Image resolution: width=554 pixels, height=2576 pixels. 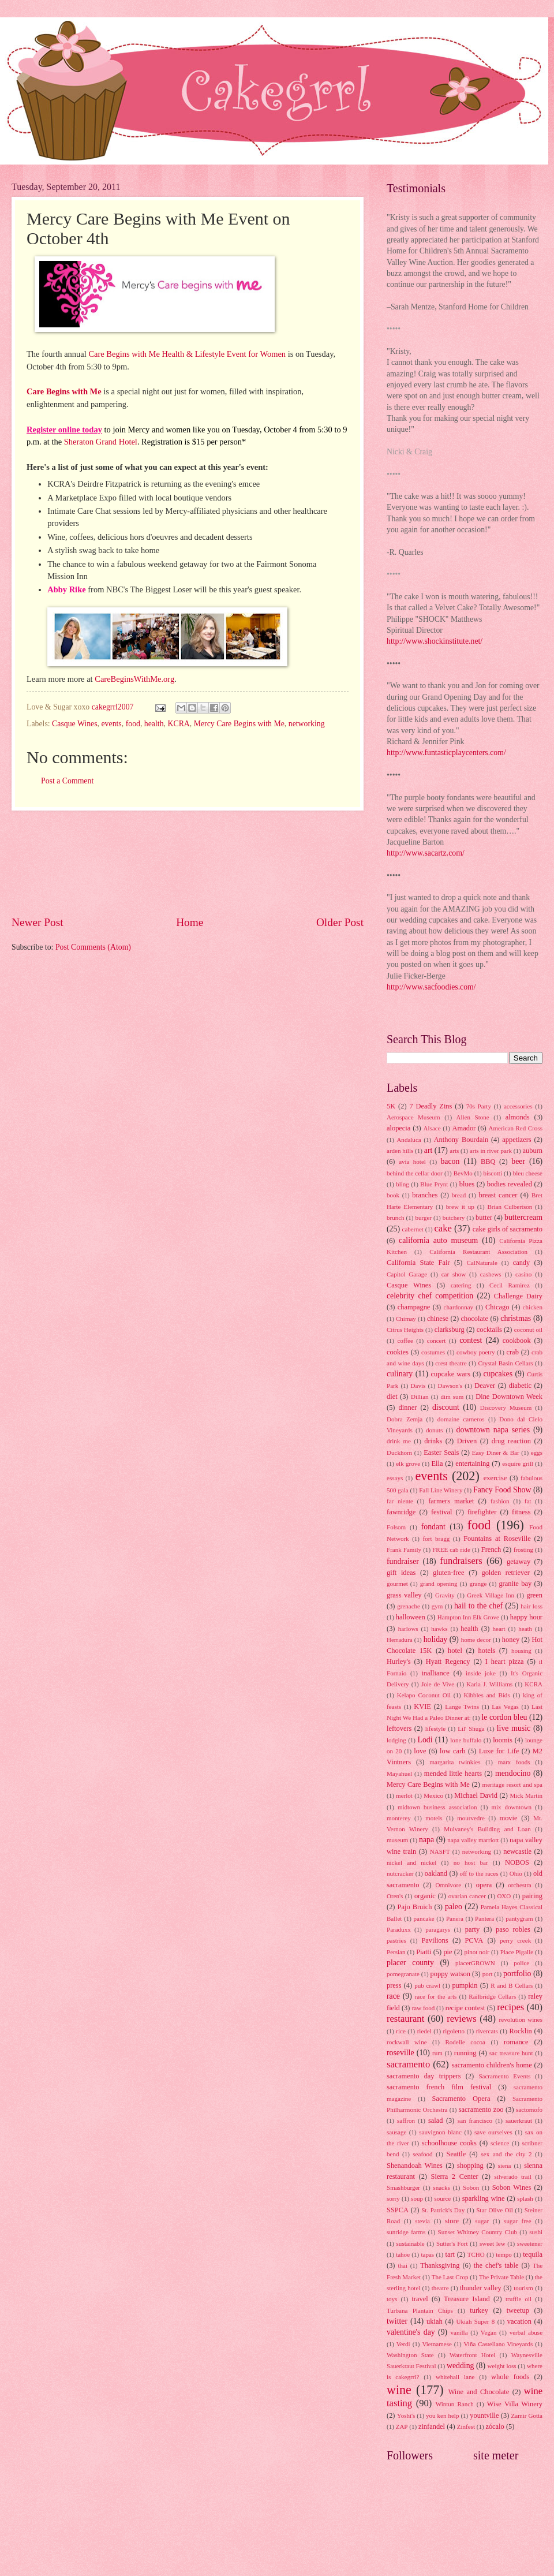 I want to click on elk grove, so click(x=408, y=1463).